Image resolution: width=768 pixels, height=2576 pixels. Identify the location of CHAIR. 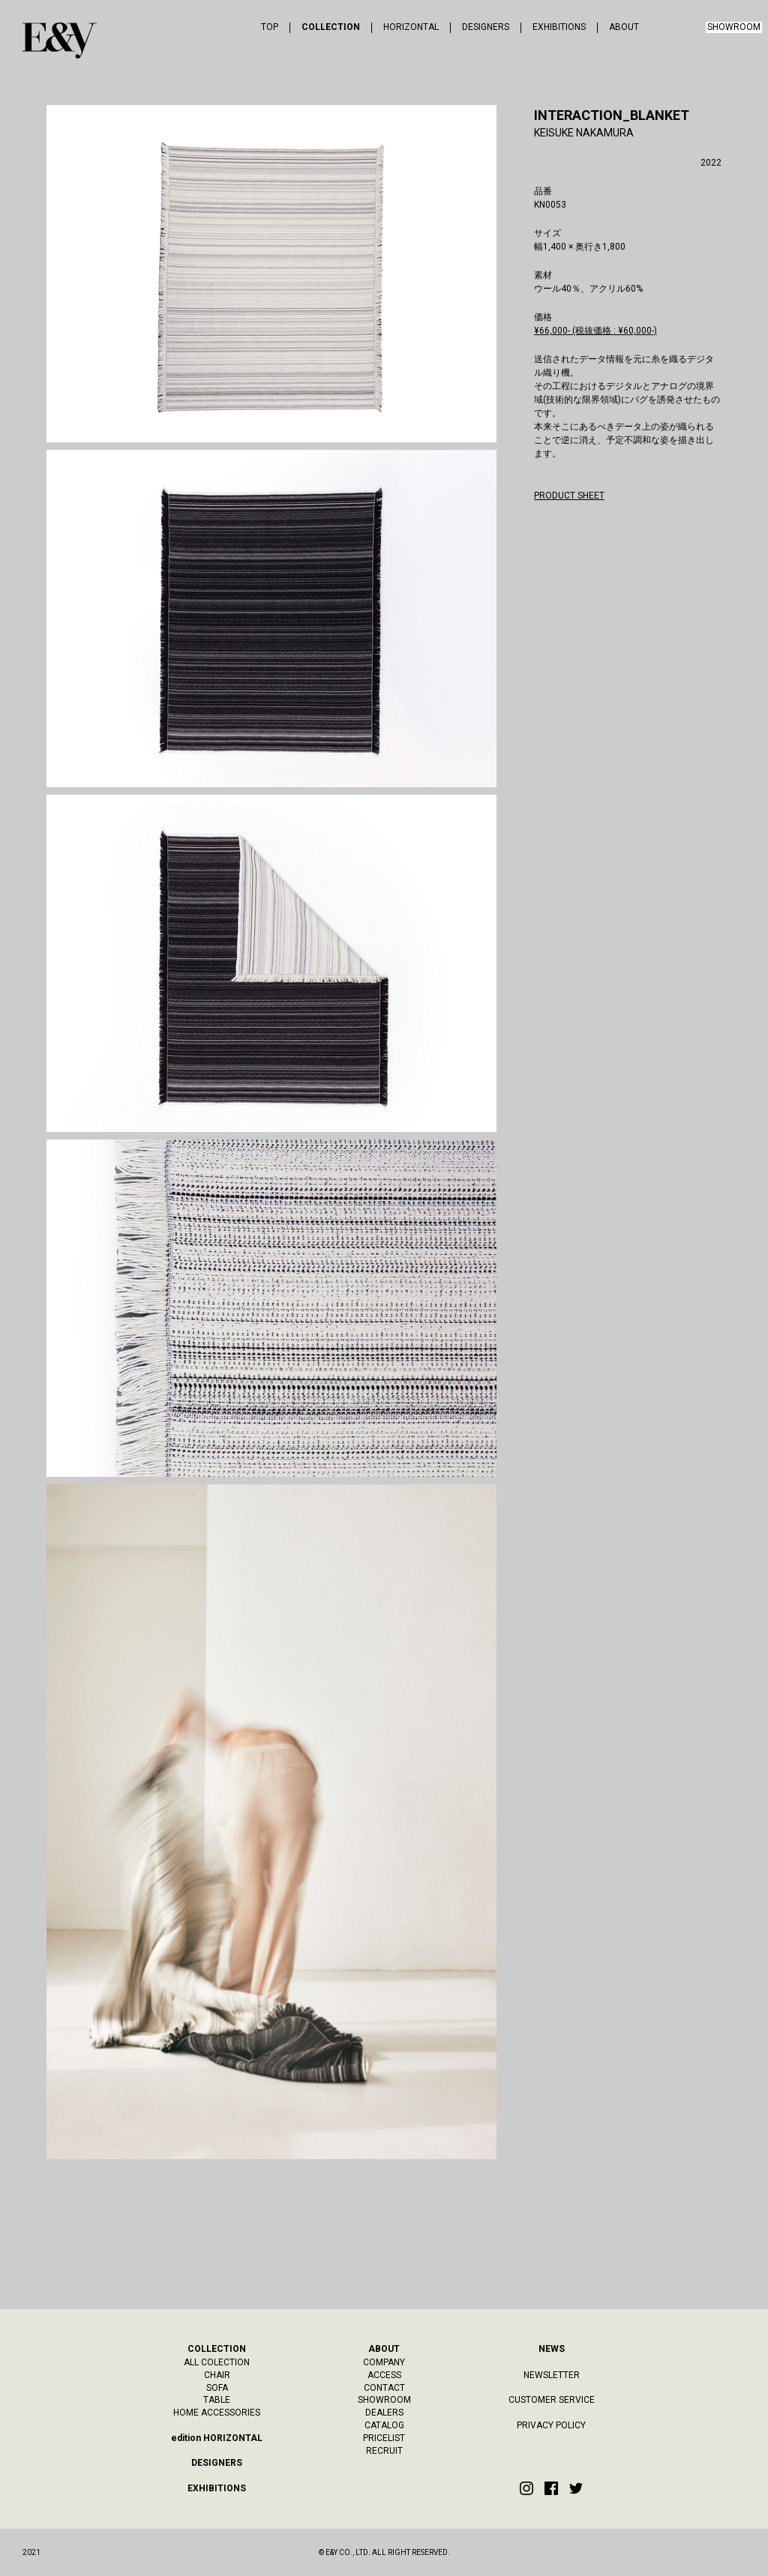
(217, 2375).